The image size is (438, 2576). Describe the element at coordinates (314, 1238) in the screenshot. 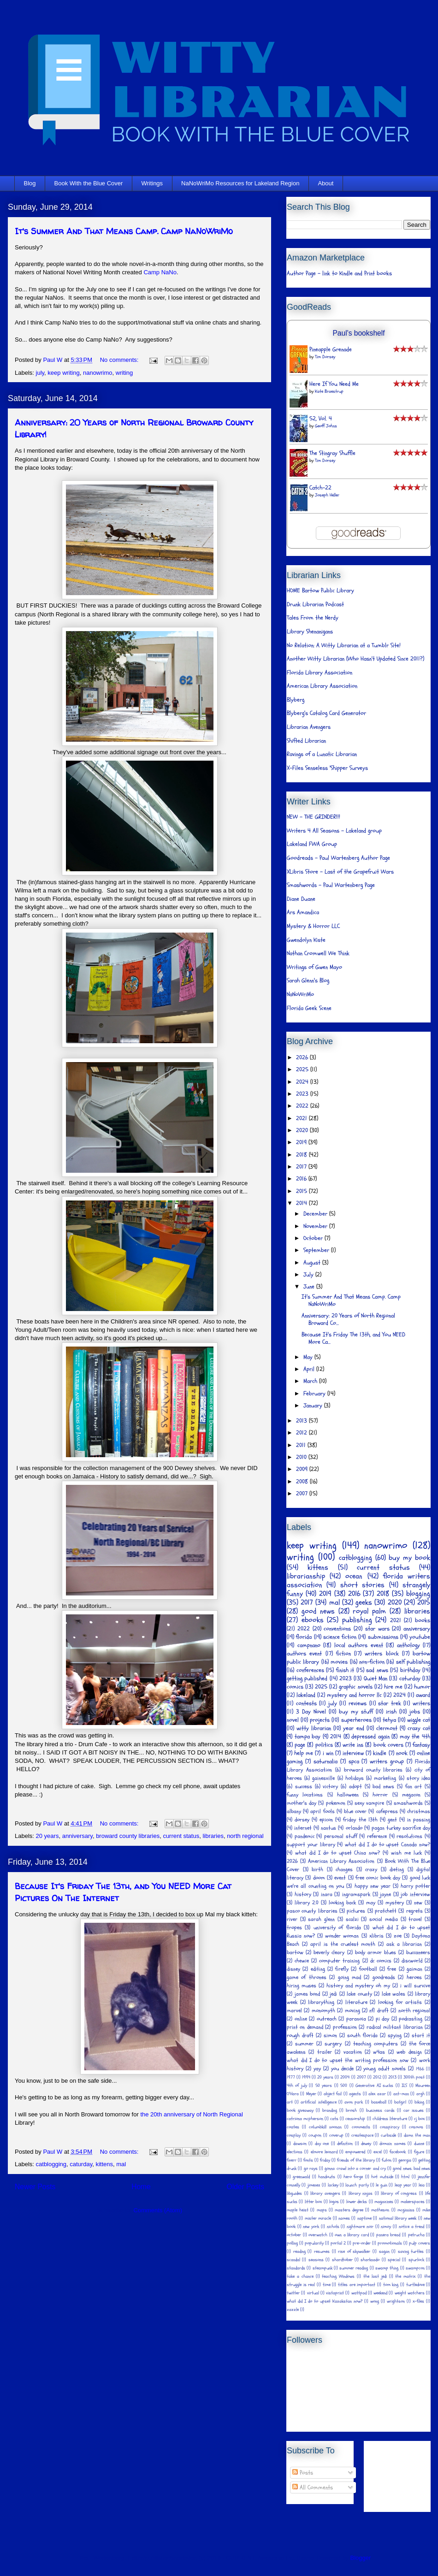

I see `October` at that location.